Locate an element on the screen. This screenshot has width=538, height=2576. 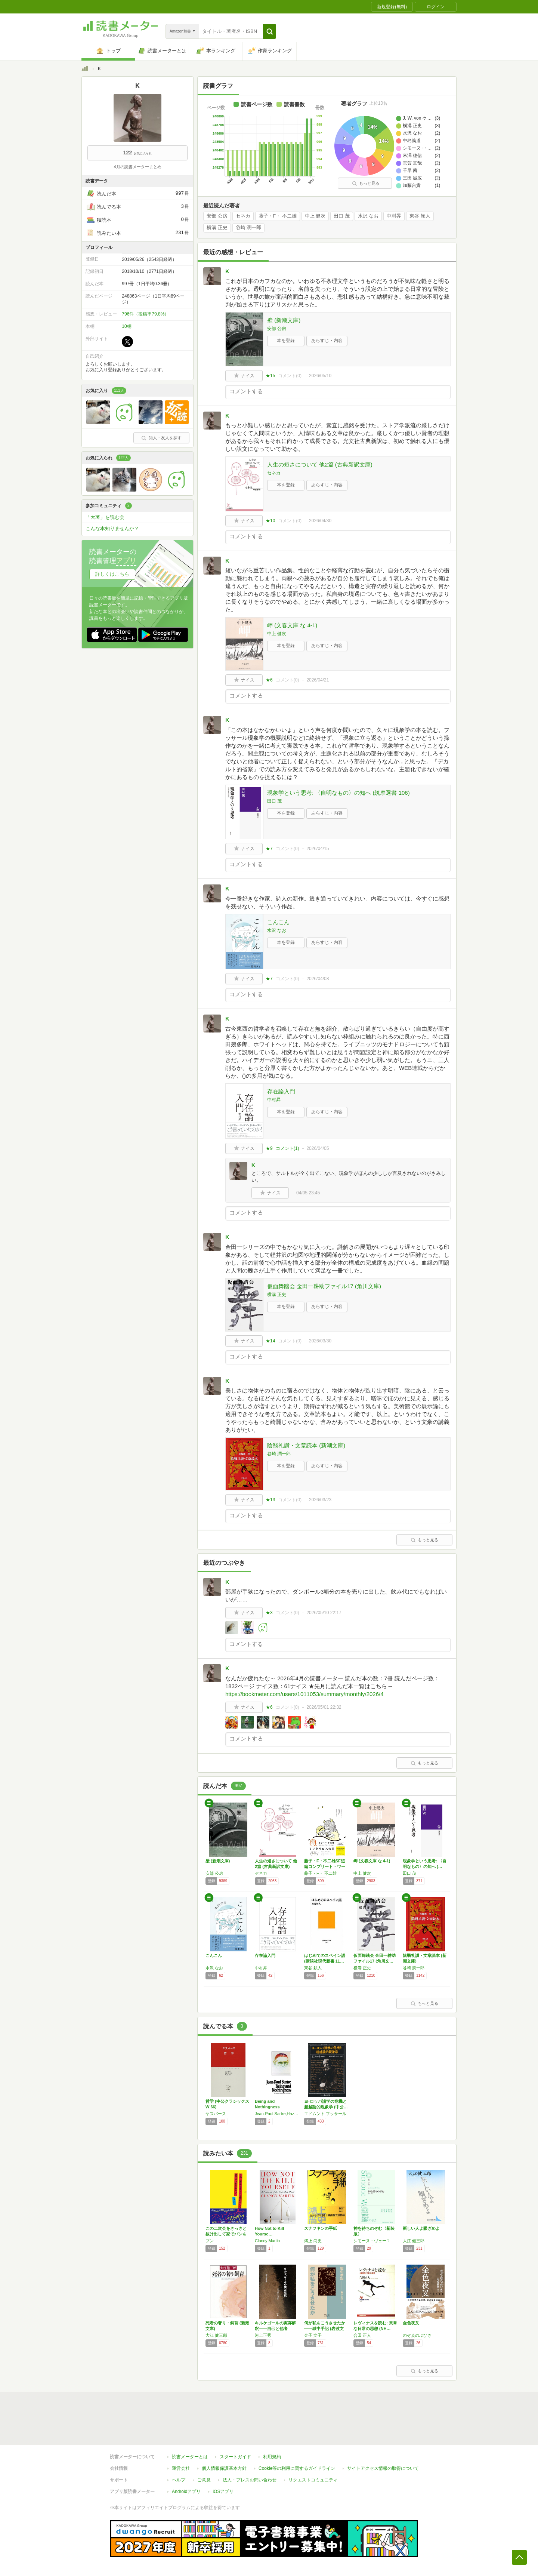
スナフキンの手紙 is located at coordinates (320, 2228).